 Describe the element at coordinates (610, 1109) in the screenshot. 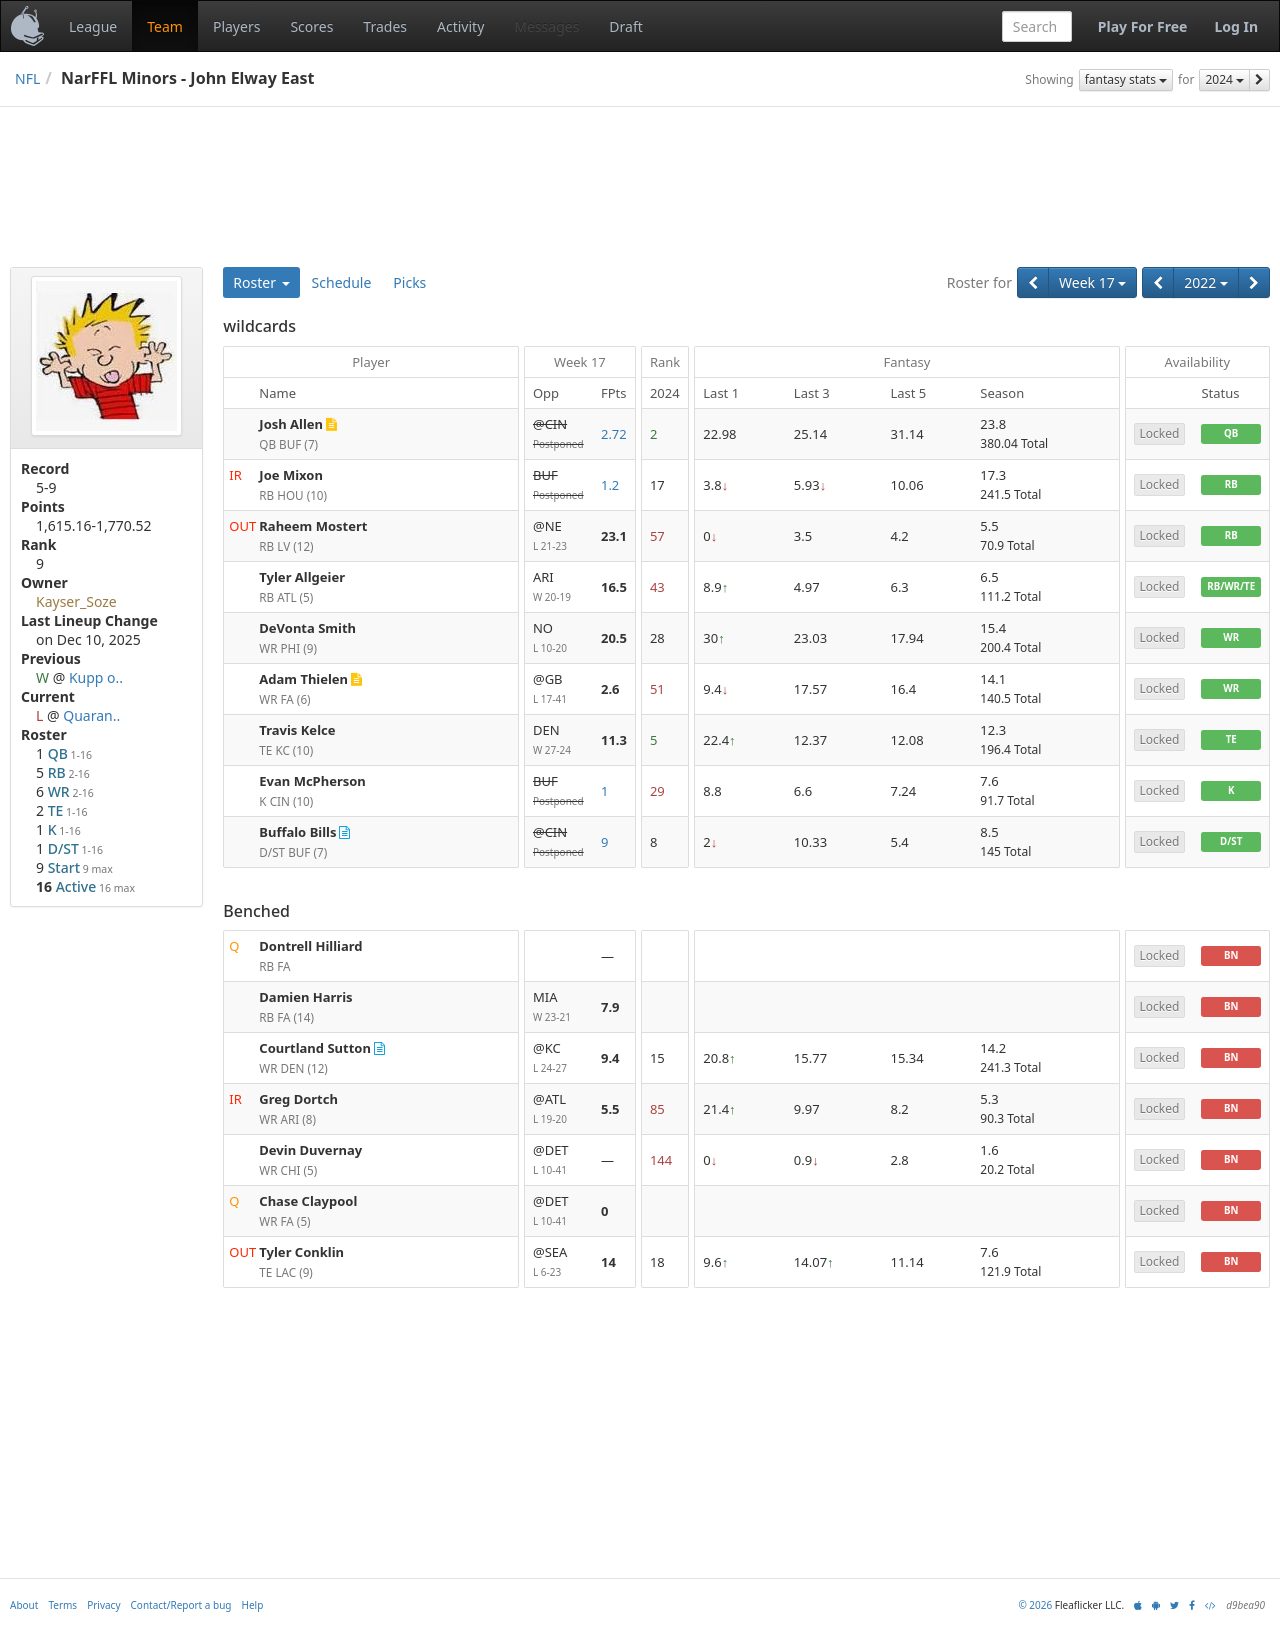

I see `5.5` at that location.